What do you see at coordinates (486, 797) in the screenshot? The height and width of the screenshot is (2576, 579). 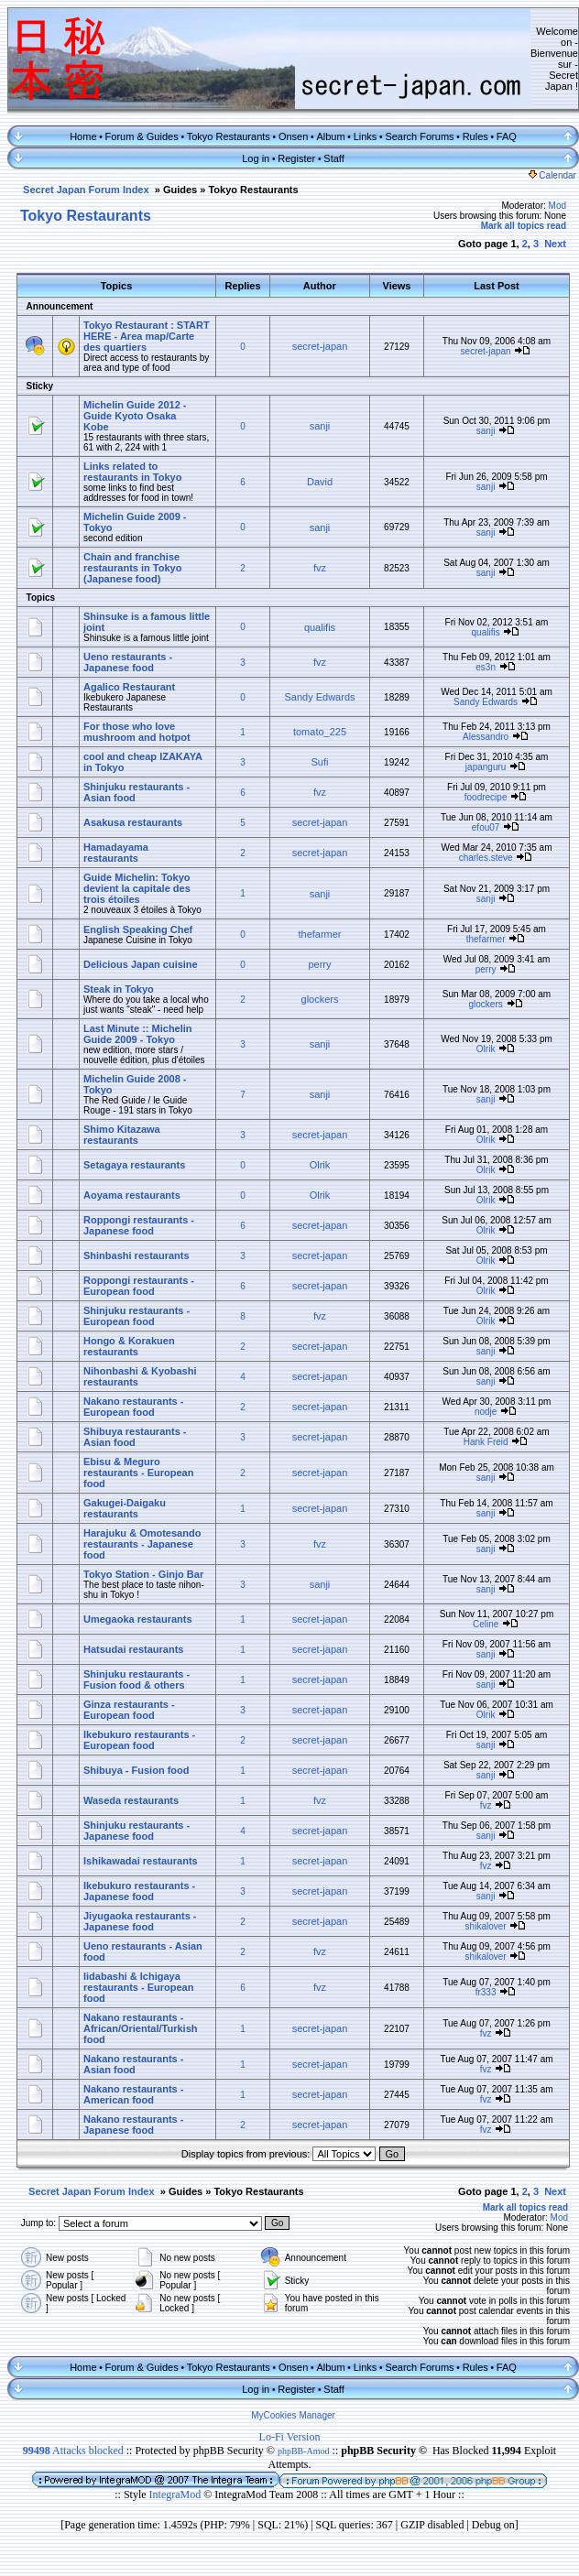 I see `foodrecipe` at bounding box center [486, 797].